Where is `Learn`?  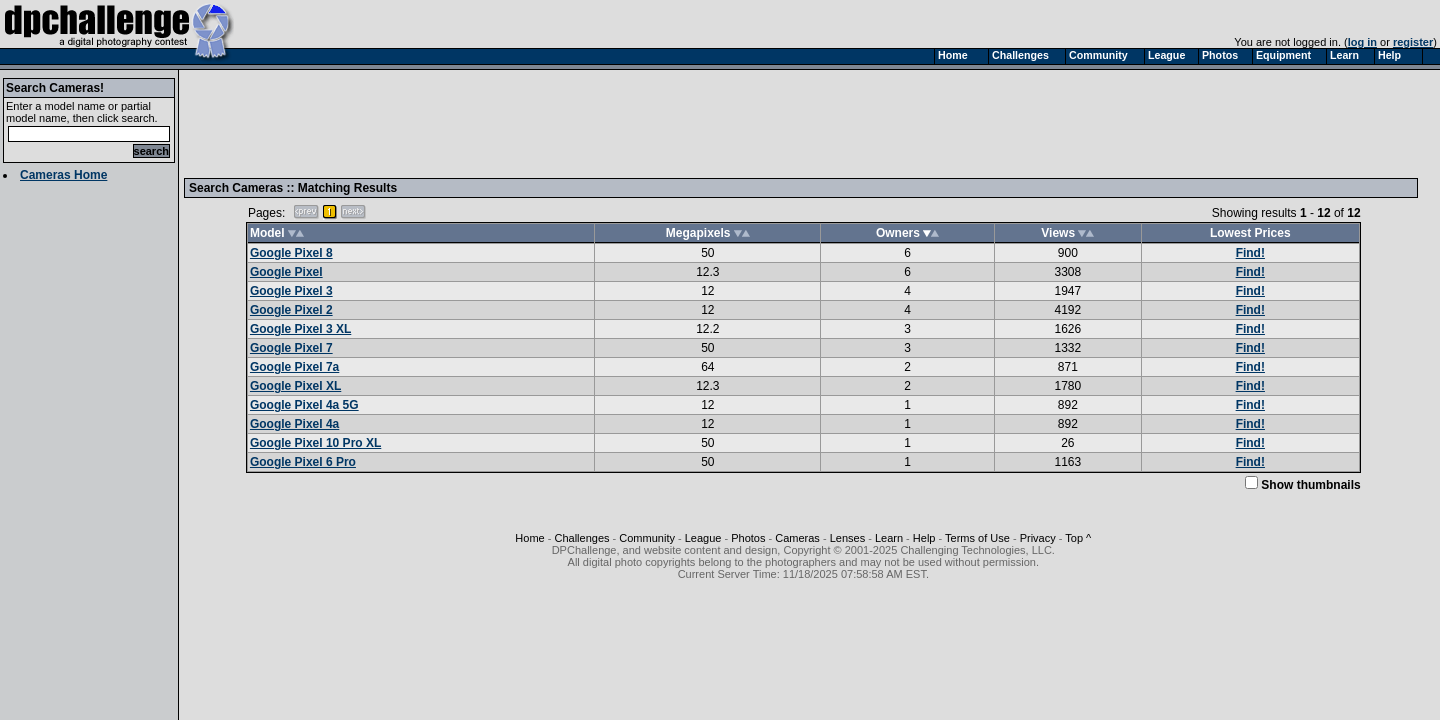 Learn is located at coordinates (889, 538).